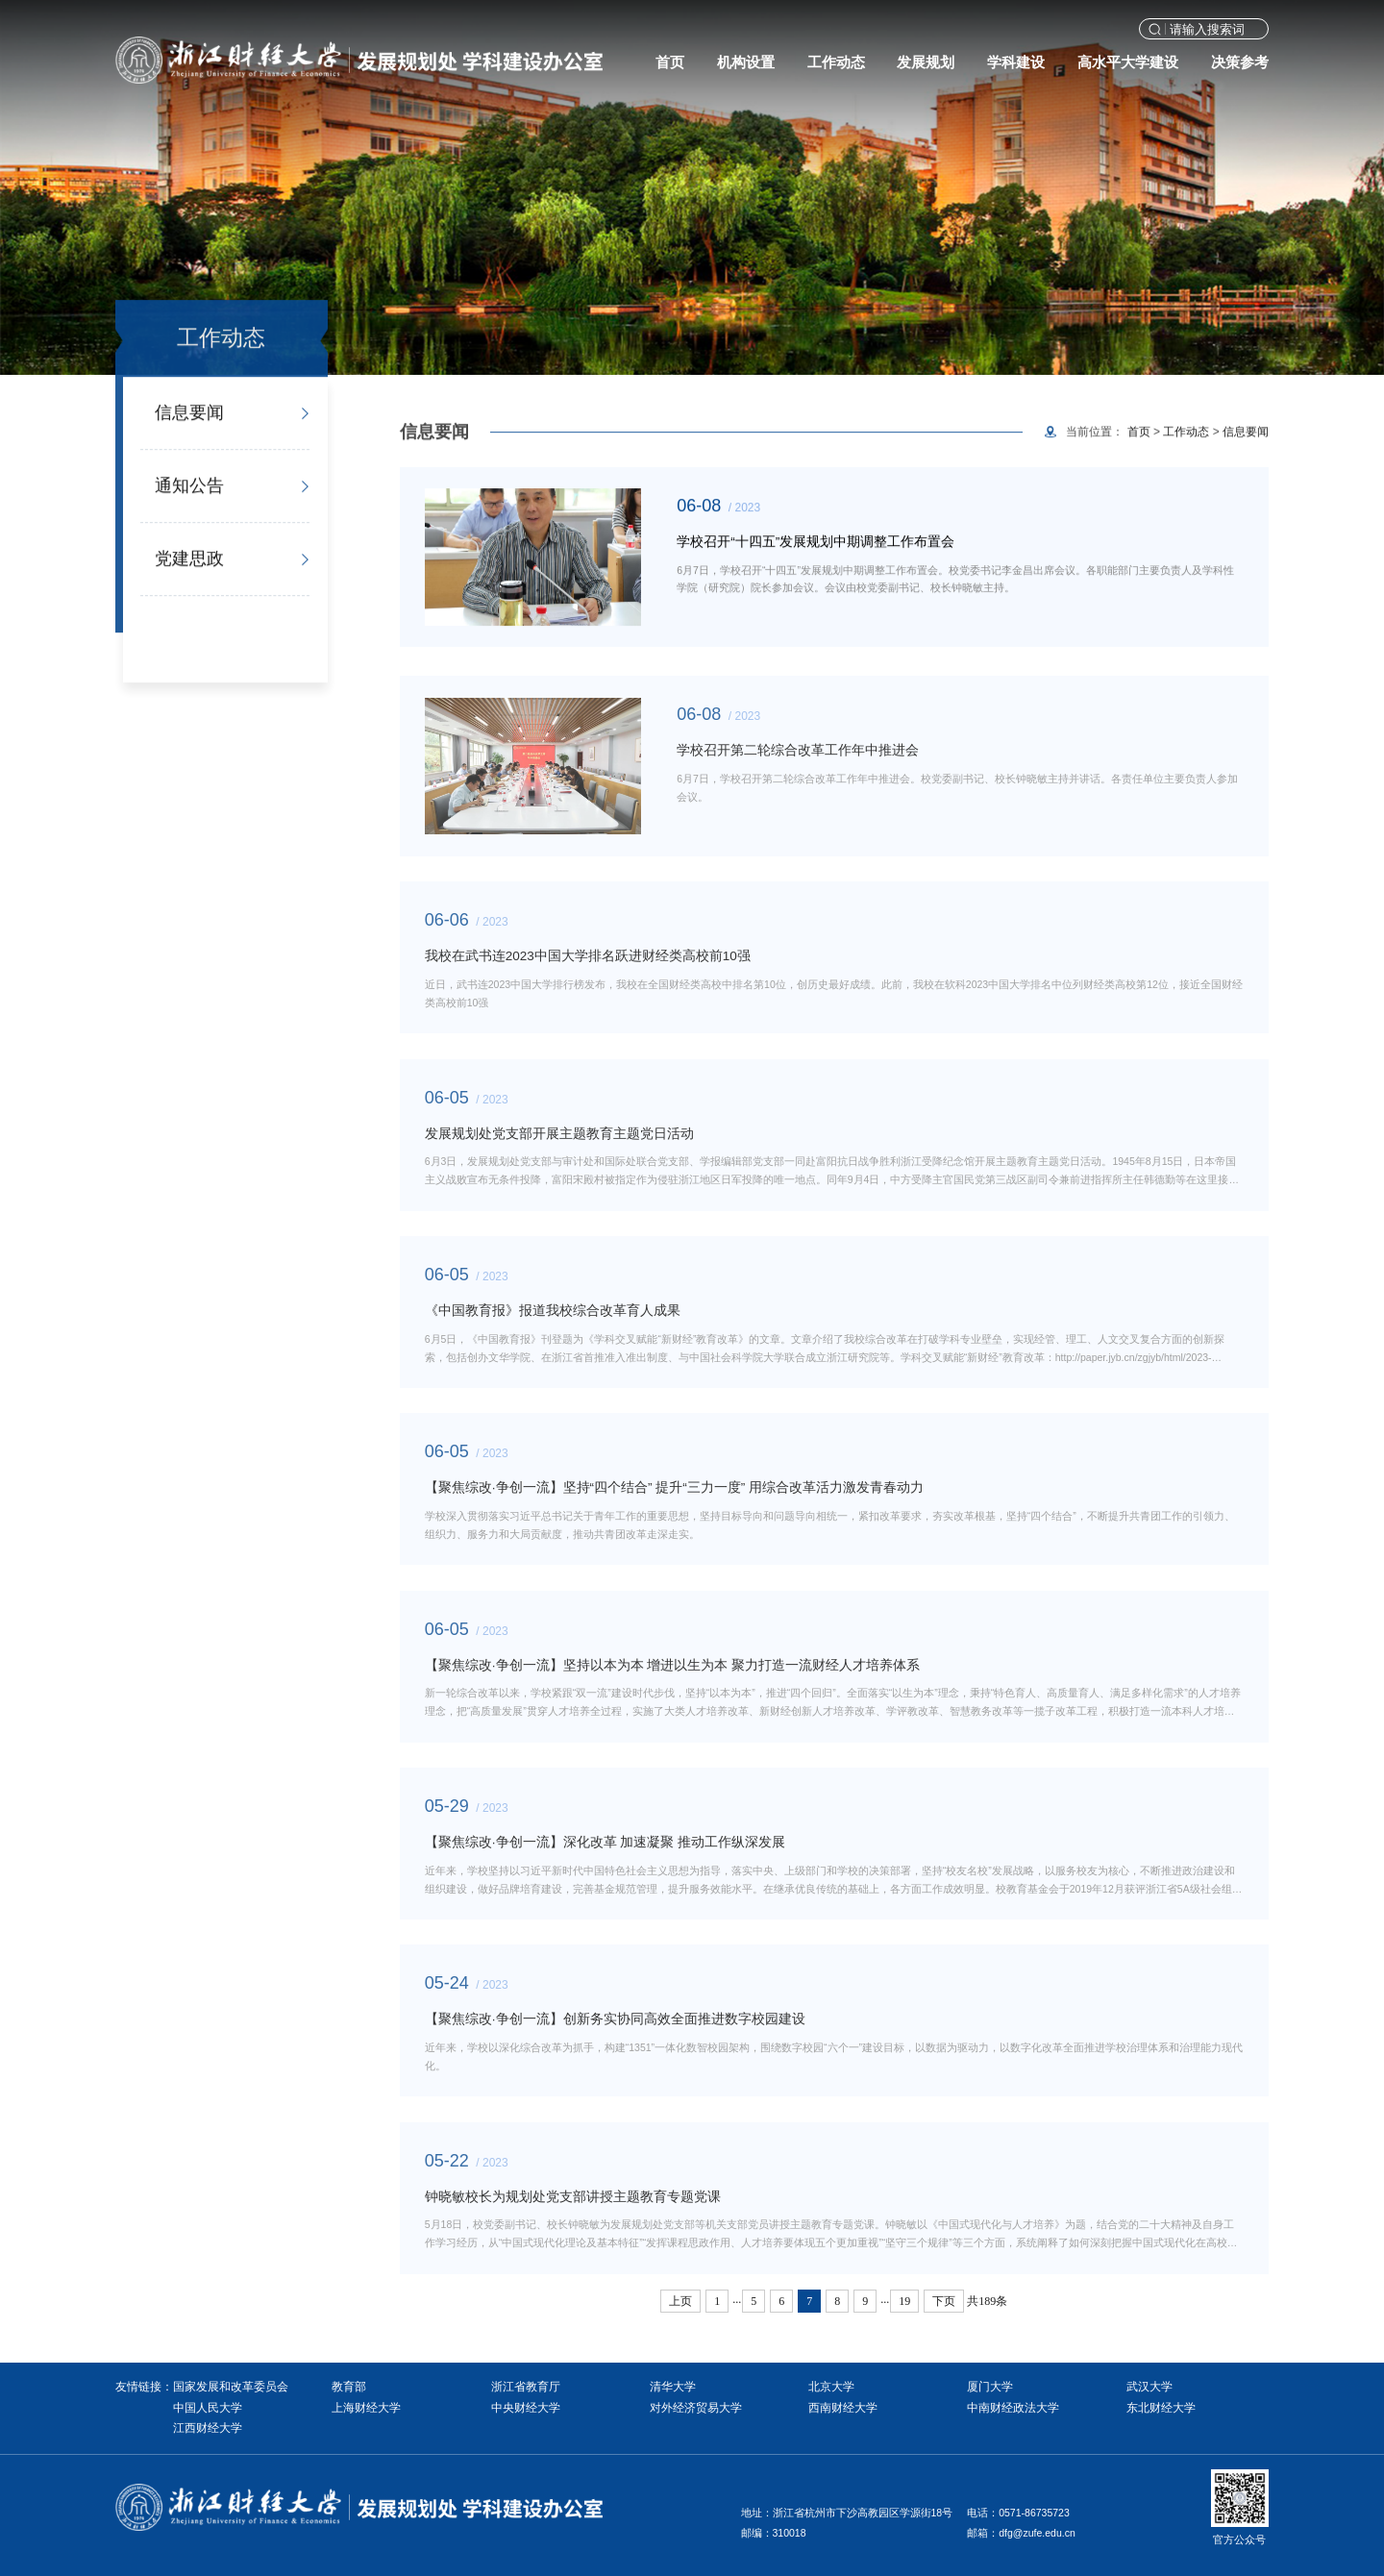  What do you see at coordinates (189, 488) in the screenshot?
I see `通知公告` at bounding box center [189, 488].